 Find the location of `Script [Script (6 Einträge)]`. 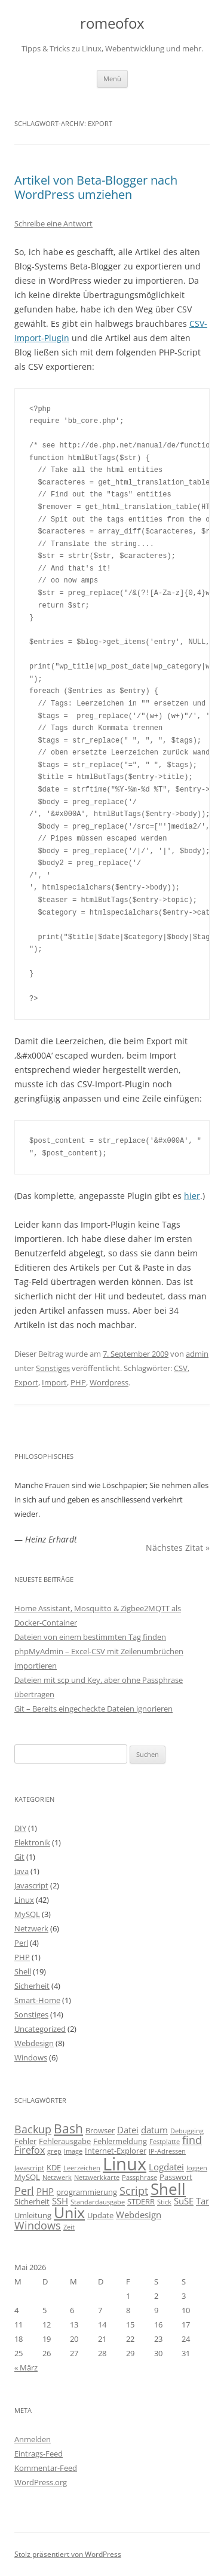

Script [Script (6 Einträge)] is located at coordinates (133, 2191).